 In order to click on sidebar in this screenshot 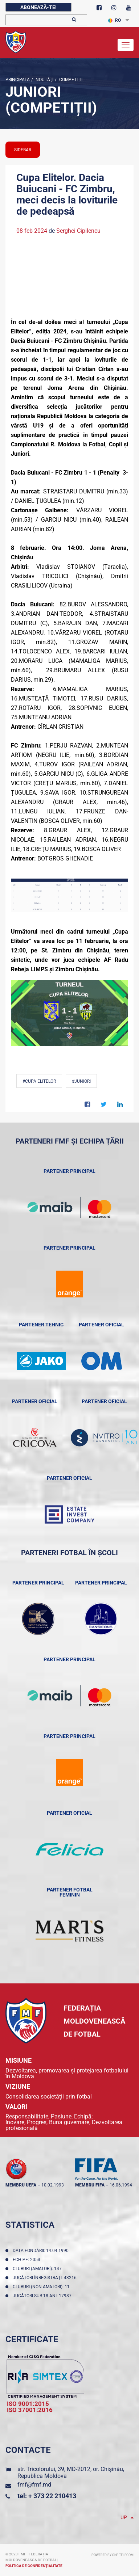, I will do `click(22, 149)`.